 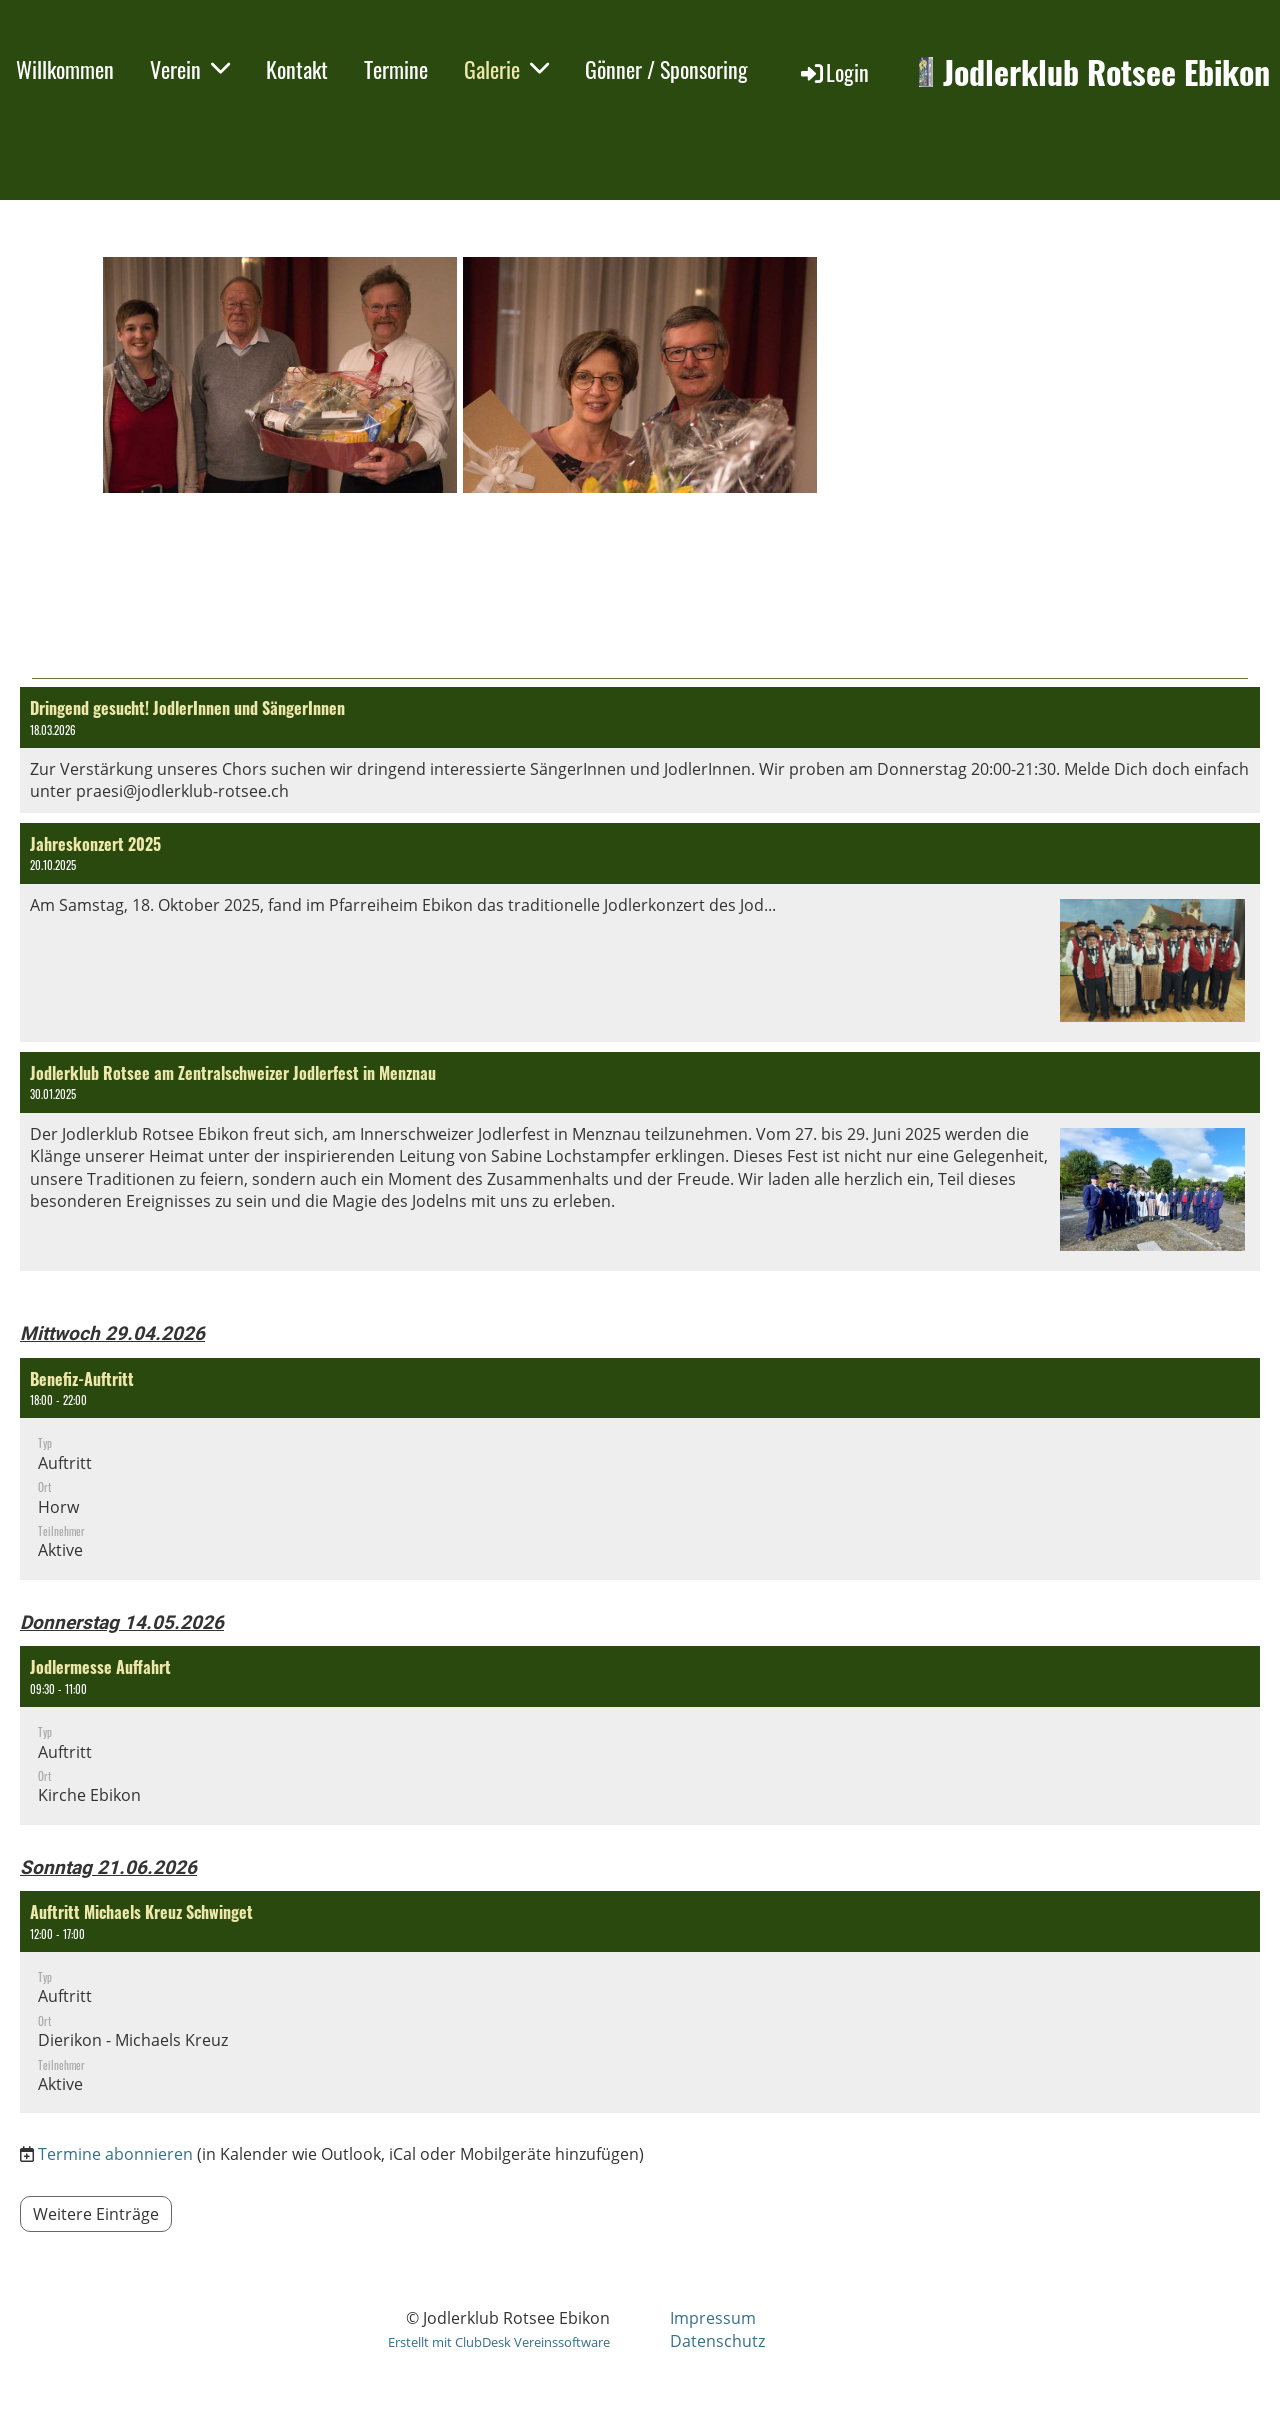 I want to click on Erstellt mit ClubDesk Vereinssoftware, so click(x=499, y=2342).